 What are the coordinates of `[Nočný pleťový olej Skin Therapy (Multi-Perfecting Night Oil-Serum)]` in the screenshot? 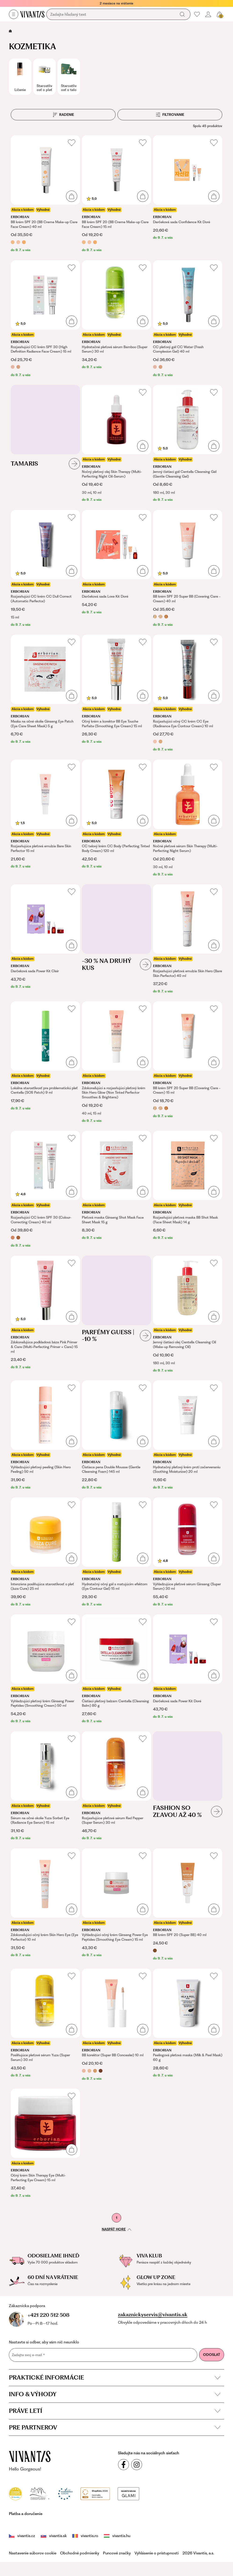 It's located at (116, 444).